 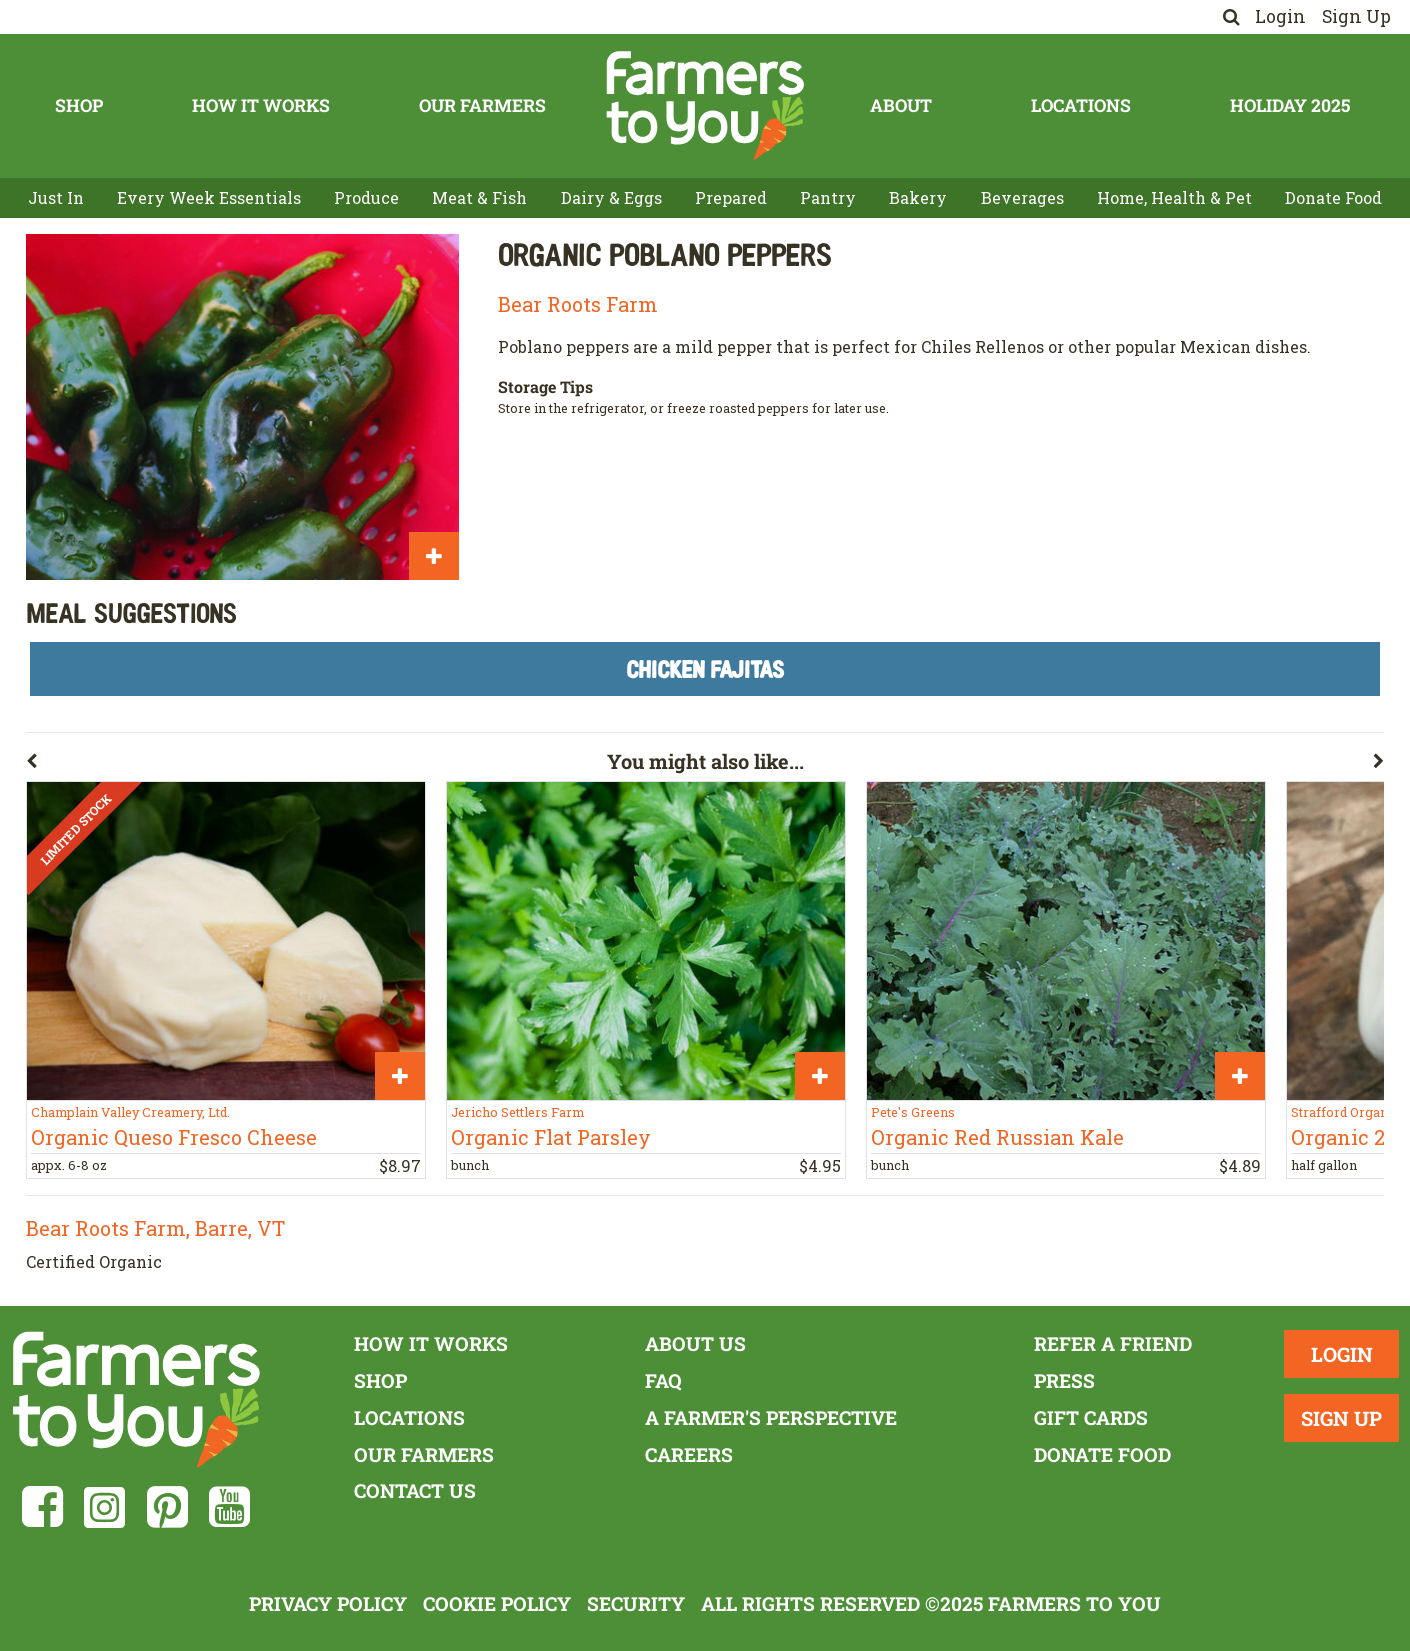 I want to click on Shop, so click(x=79, y=105).